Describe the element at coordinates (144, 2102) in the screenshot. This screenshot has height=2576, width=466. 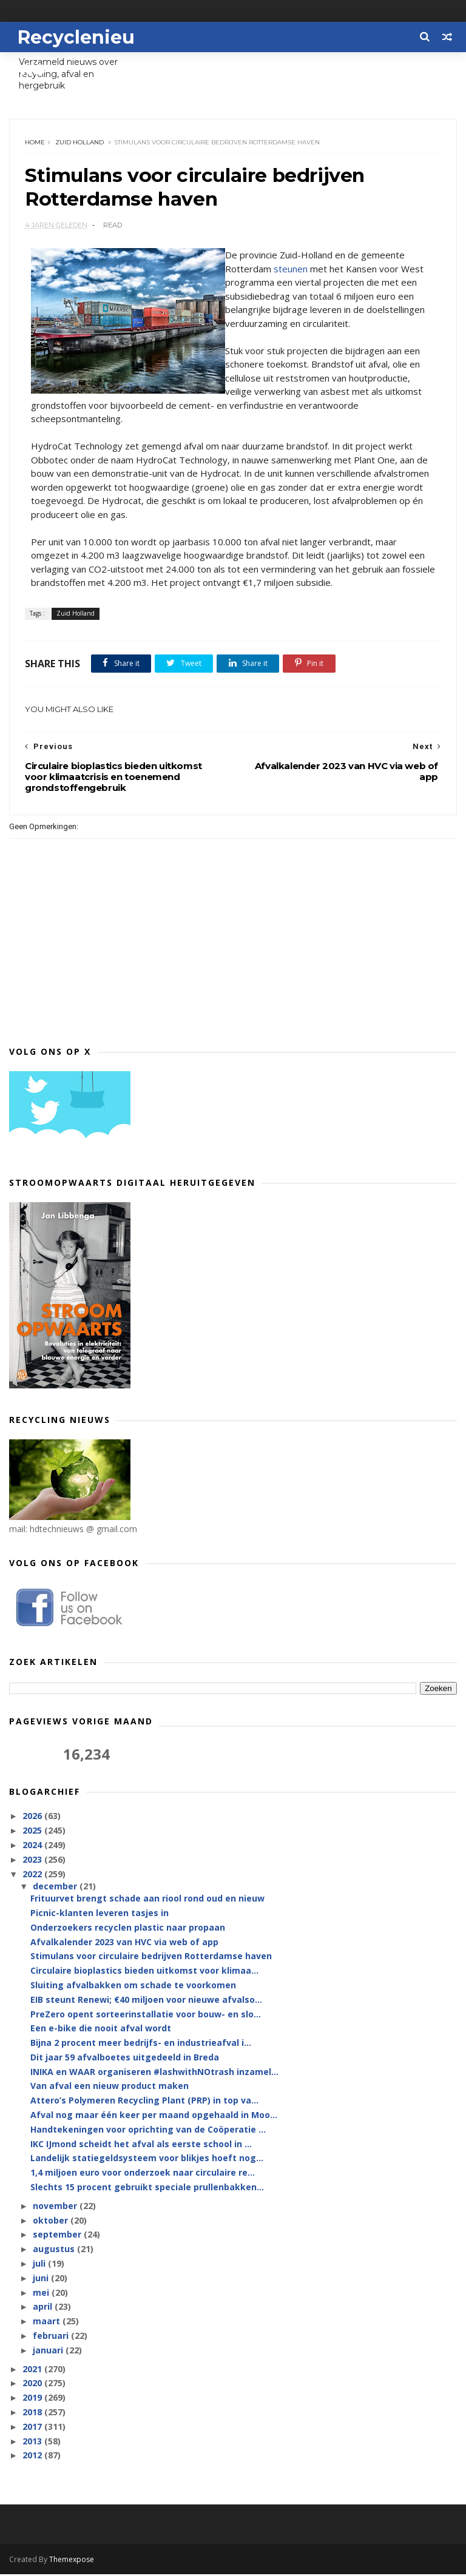
I see `Attero’s Polymeren Recycling Plant (PRP) in top va...` at that location.